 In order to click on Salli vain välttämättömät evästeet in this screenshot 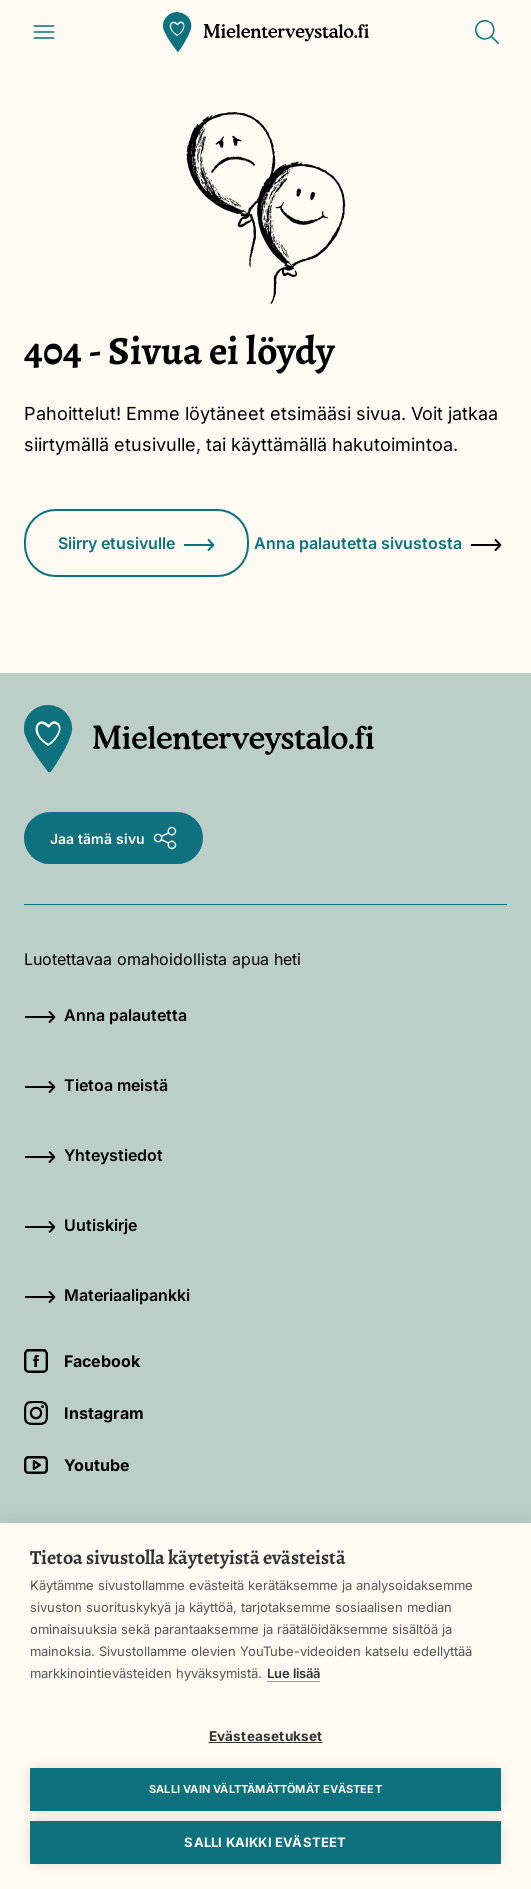, I will do `click(265, 1789)`.